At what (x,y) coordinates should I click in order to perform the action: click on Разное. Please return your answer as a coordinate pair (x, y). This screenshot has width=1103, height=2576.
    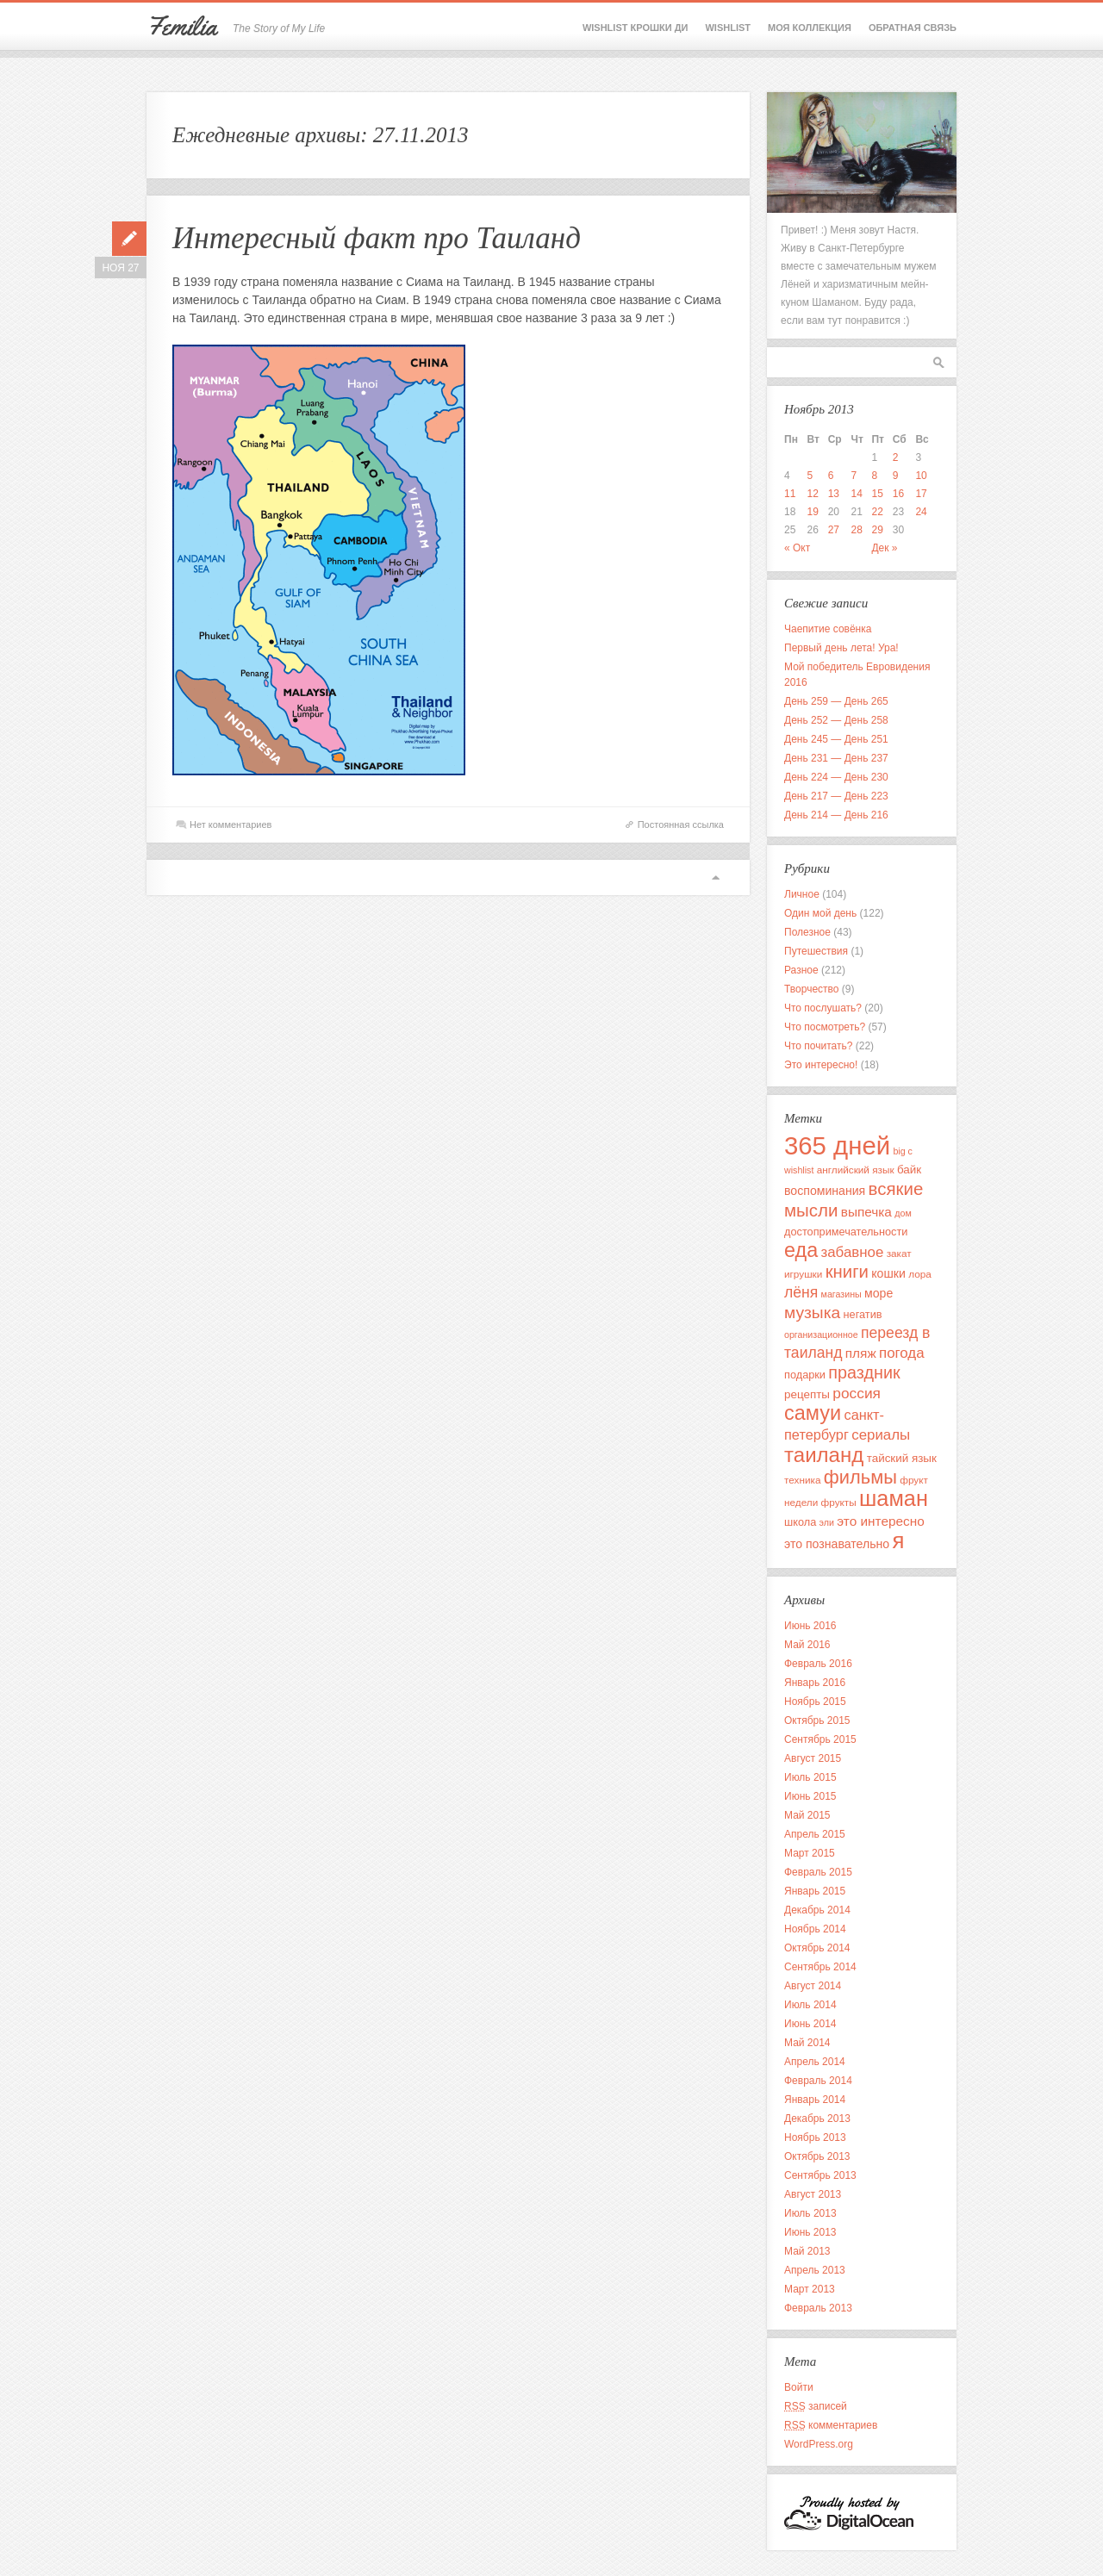
    Looking at the image, I should click on (801, 970).